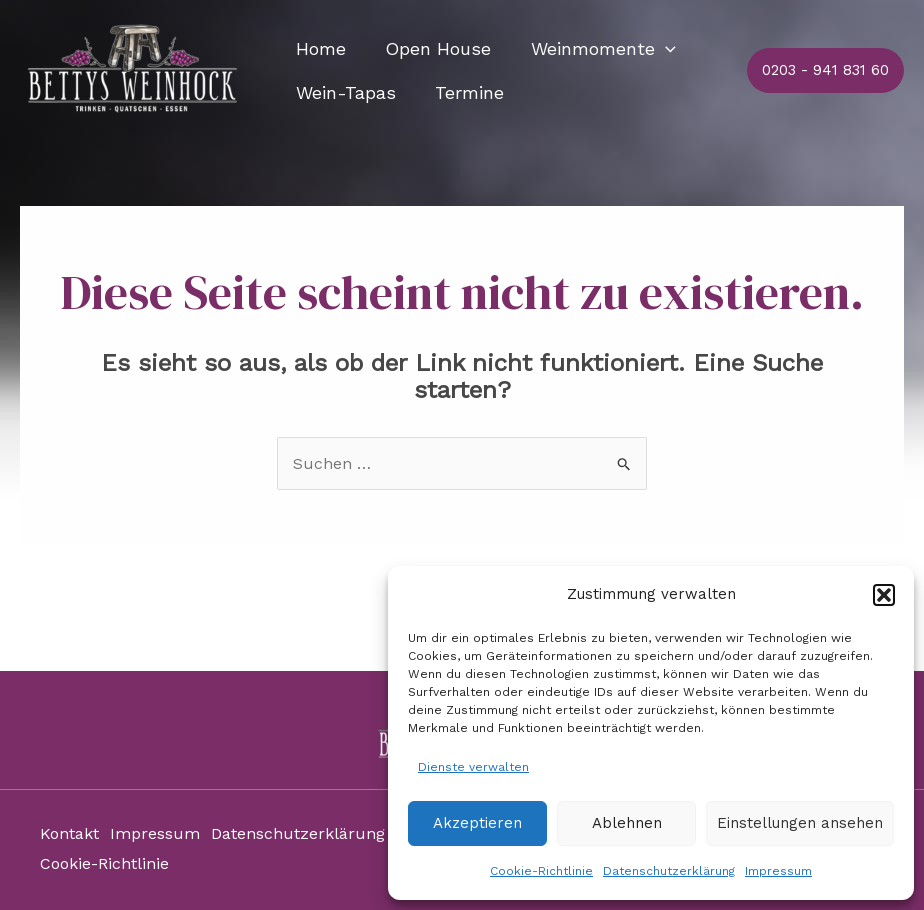  Describe the element at coordinates (433, 48) in the screenshot. I see `Open House` at that location.